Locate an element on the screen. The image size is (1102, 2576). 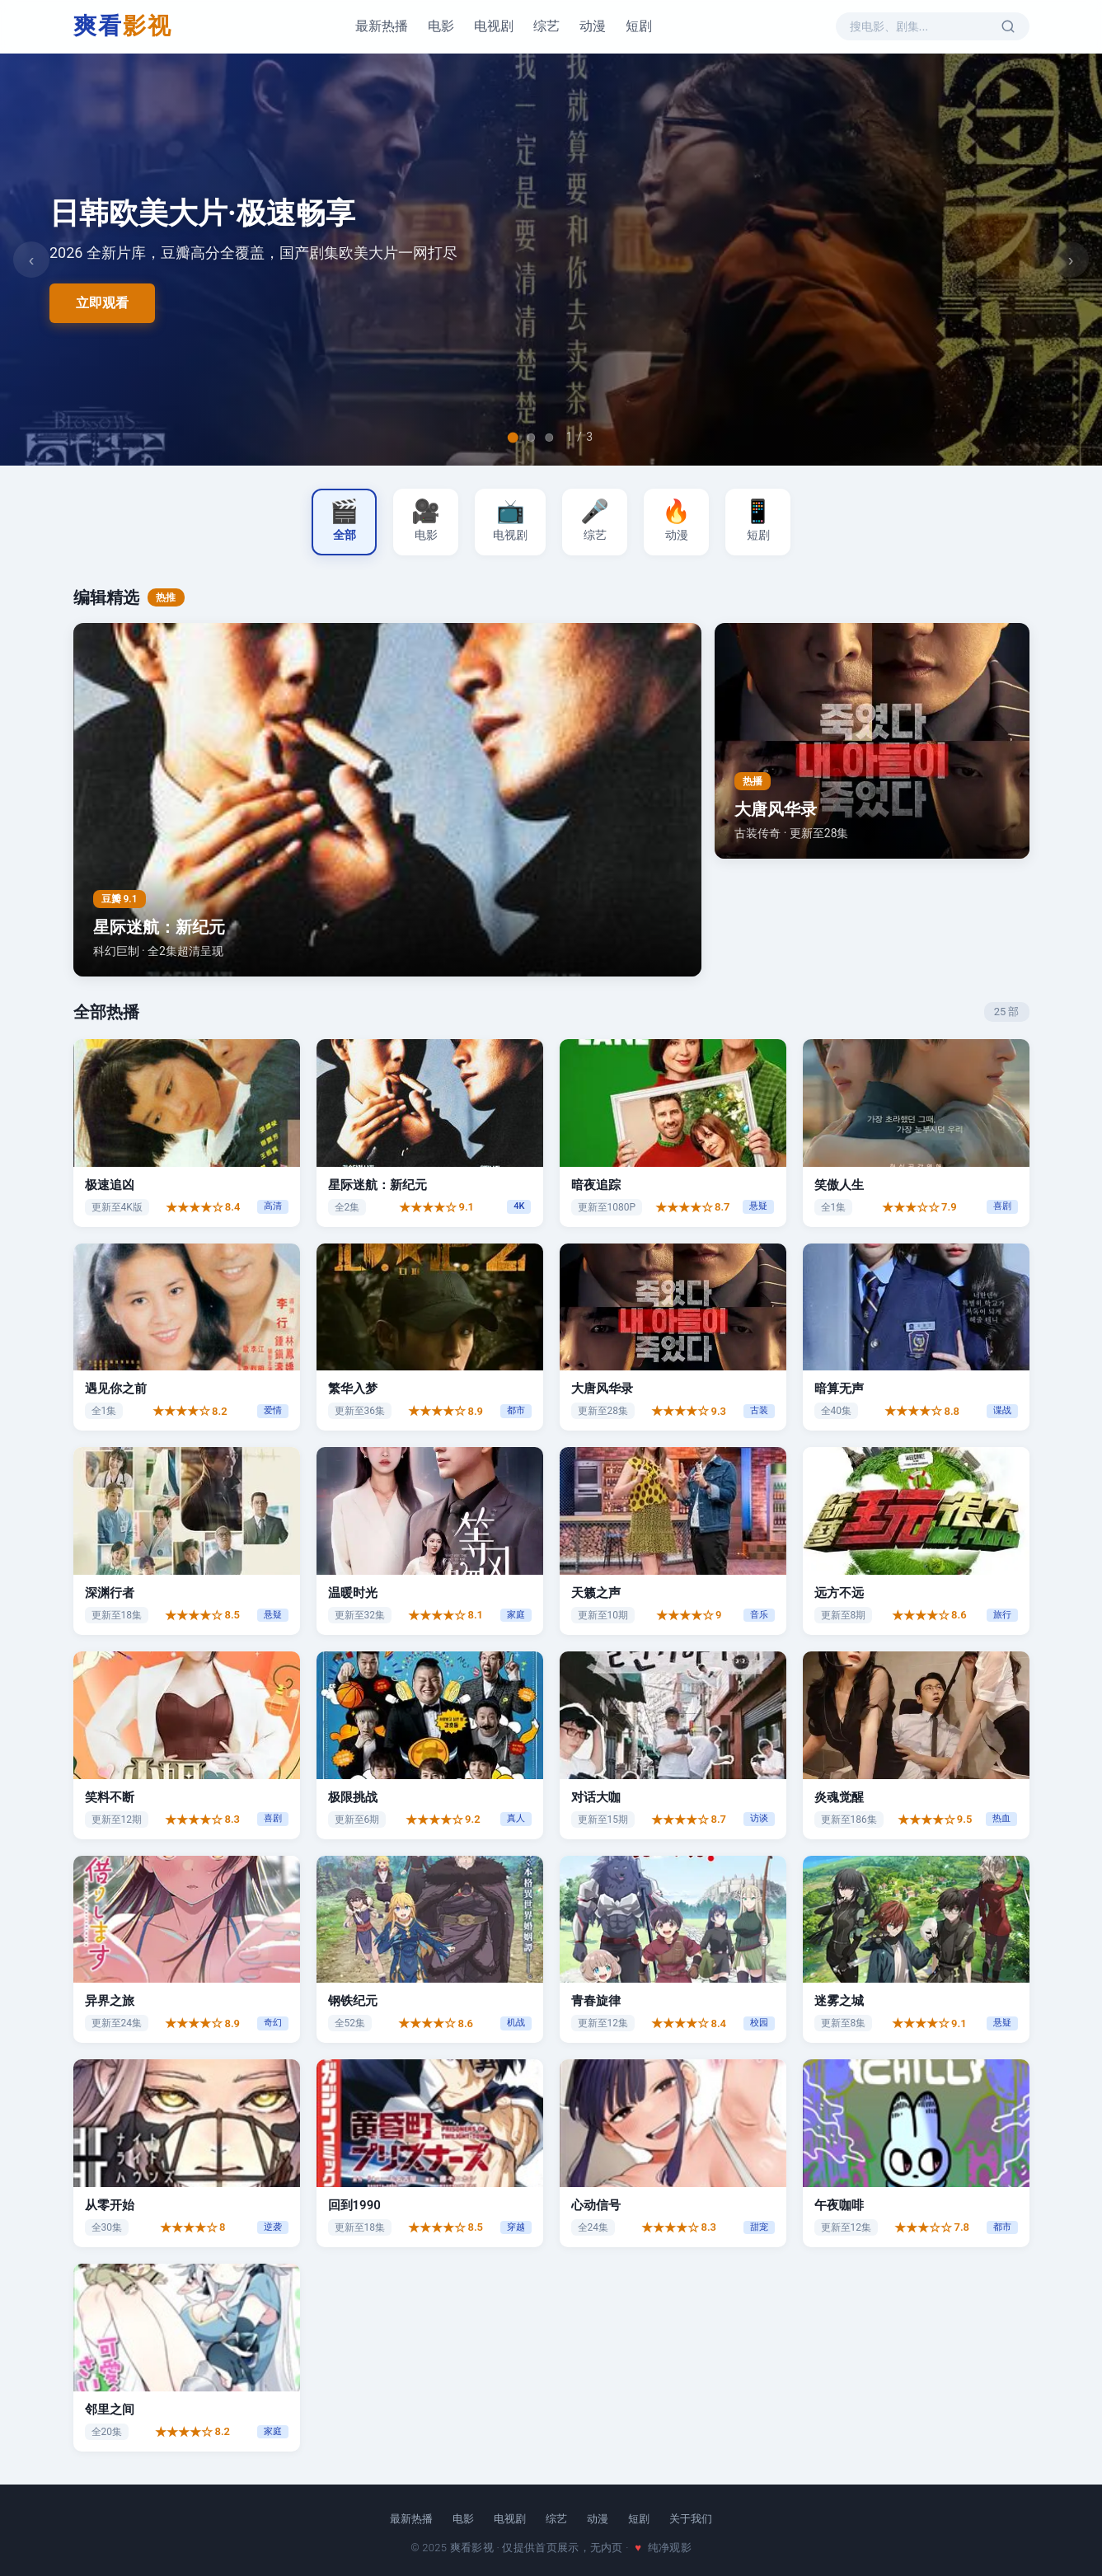
关于我们 is located at coordinates (690, 2519).